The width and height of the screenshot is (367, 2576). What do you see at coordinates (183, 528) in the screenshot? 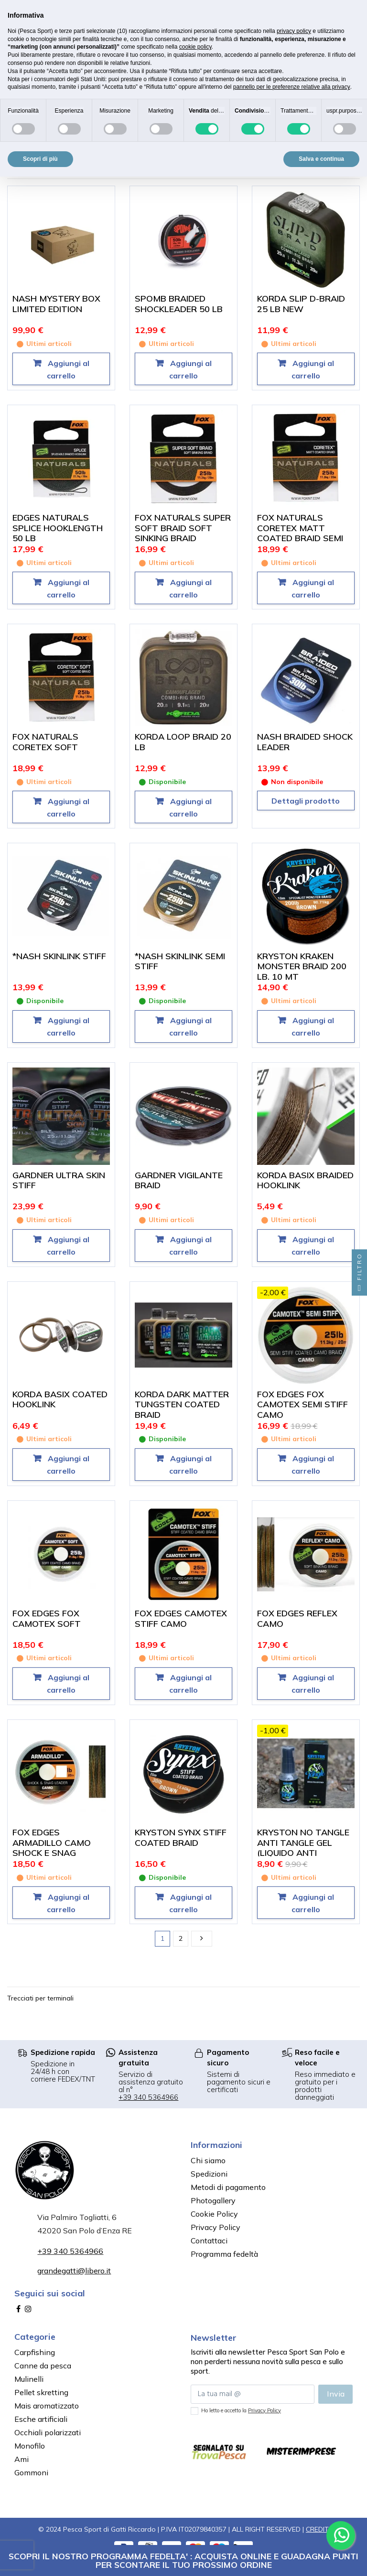
I see `FOX NATURALS SUPER SOFT BRAID SOFT SINKING BRAID` at bounding box center [183, 528].